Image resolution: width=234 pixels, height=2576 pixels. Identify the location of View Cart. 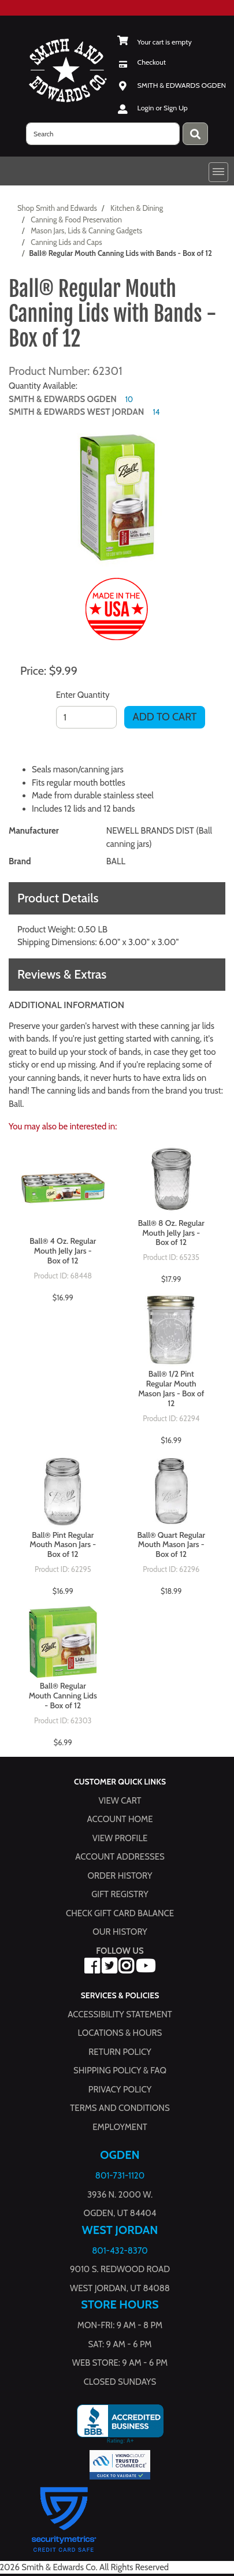
(119, 1800).